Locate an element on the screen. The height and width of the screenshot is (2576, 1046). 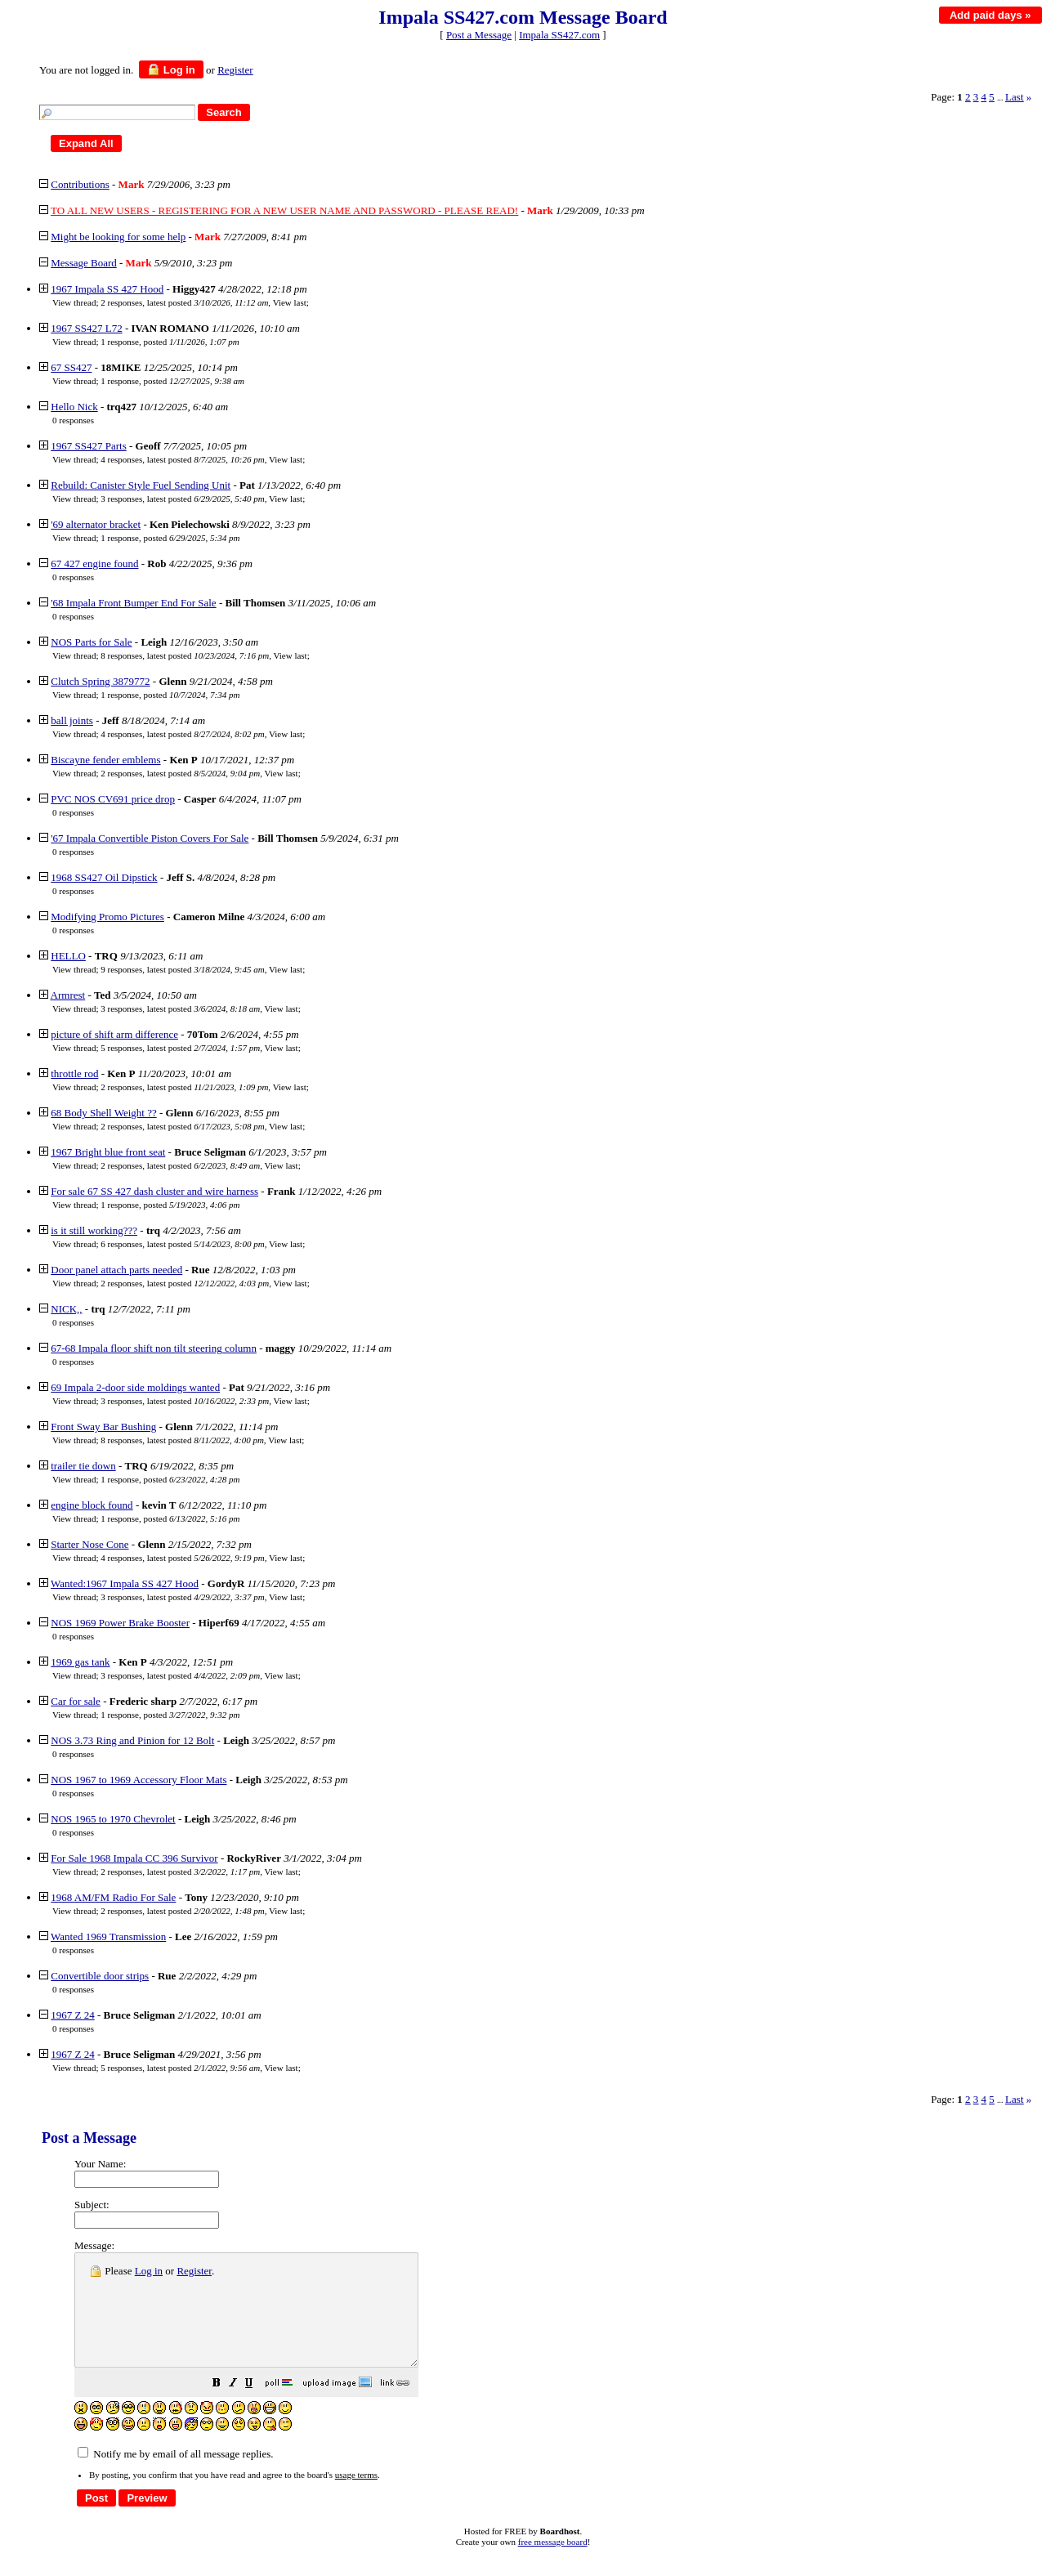
Starter Nose Cone is located at coordinates (89, 1544).